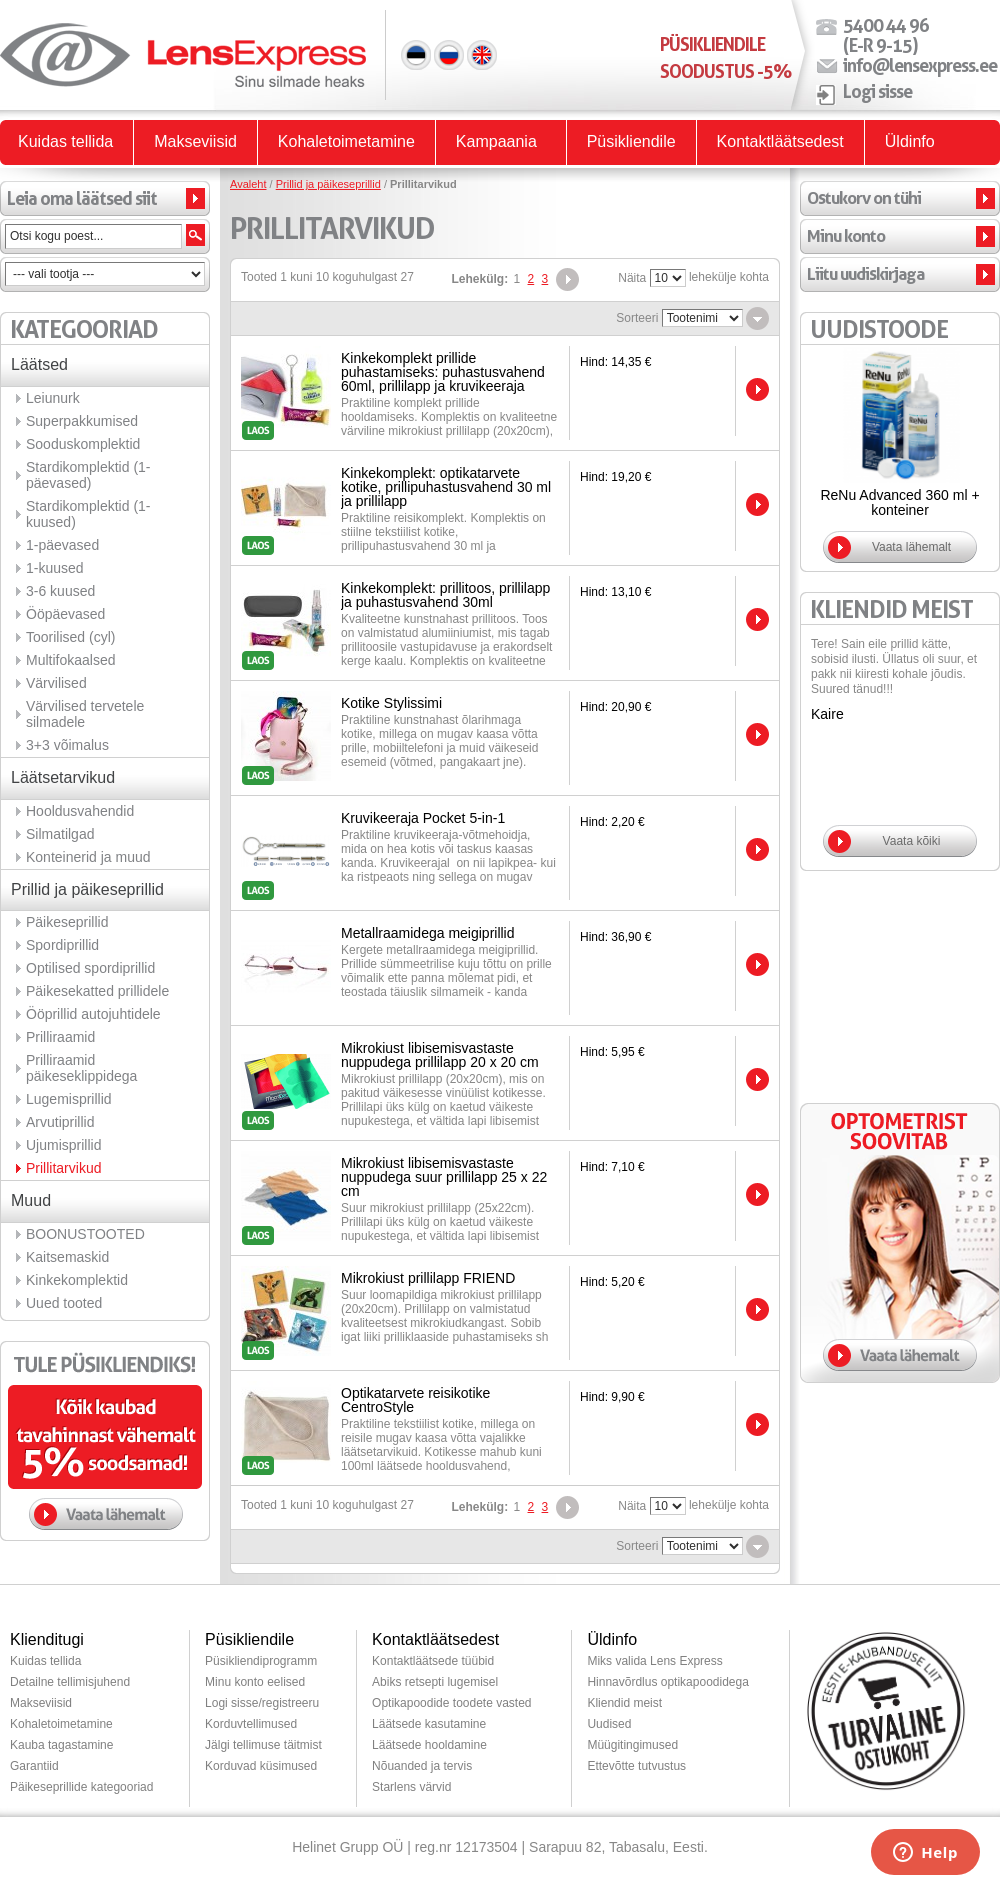  I want to click on Metallraamidega meigiprillid, so click(428, 933).